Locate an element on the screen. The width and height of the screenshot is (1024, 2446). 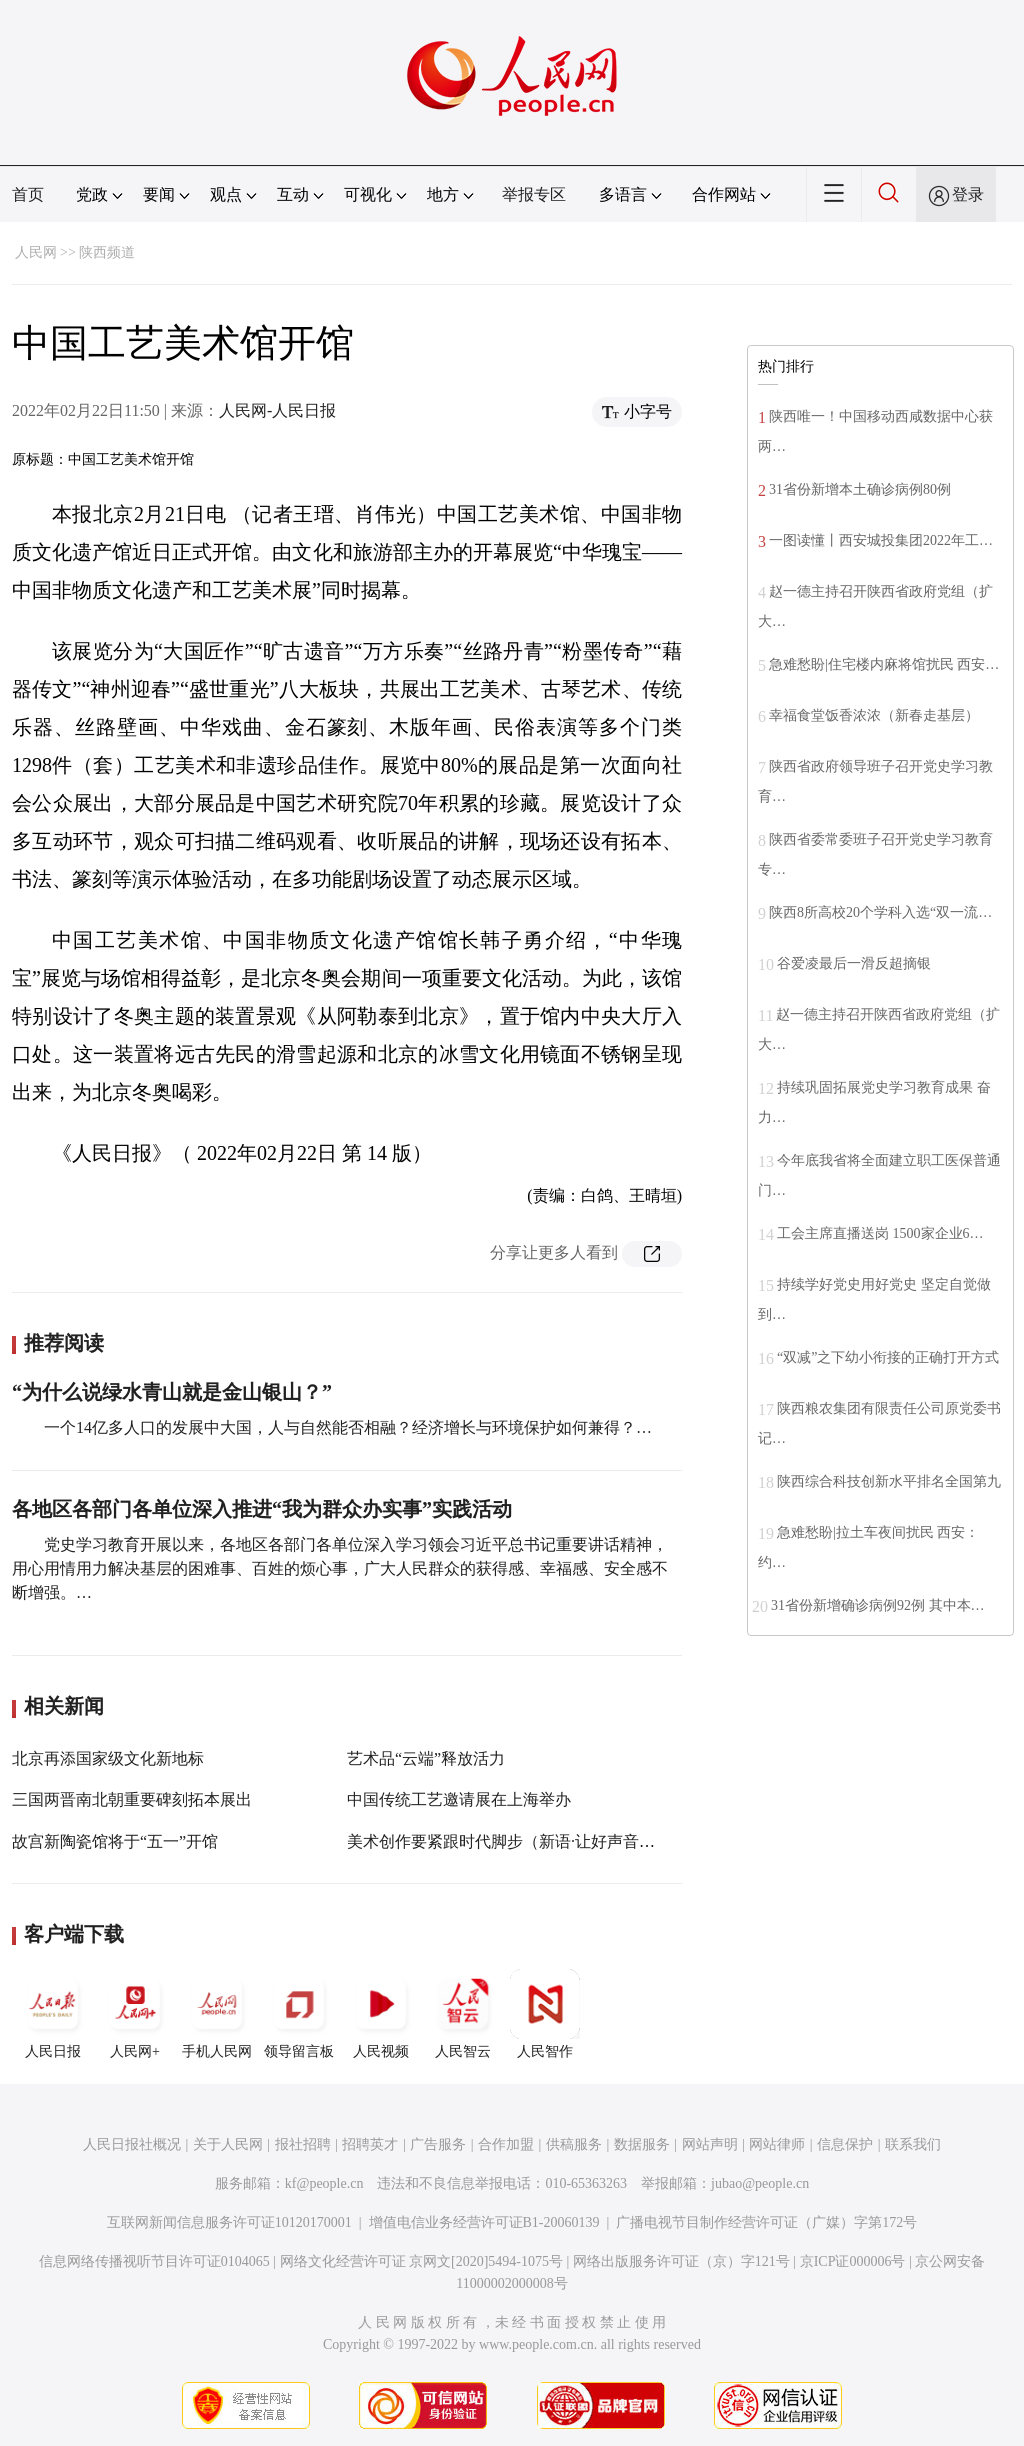
一个14亿多人口的发展中大国，人与自然能否相融？经济增长与环境保护如何兼得？… is located at coordinates (348, 1427).